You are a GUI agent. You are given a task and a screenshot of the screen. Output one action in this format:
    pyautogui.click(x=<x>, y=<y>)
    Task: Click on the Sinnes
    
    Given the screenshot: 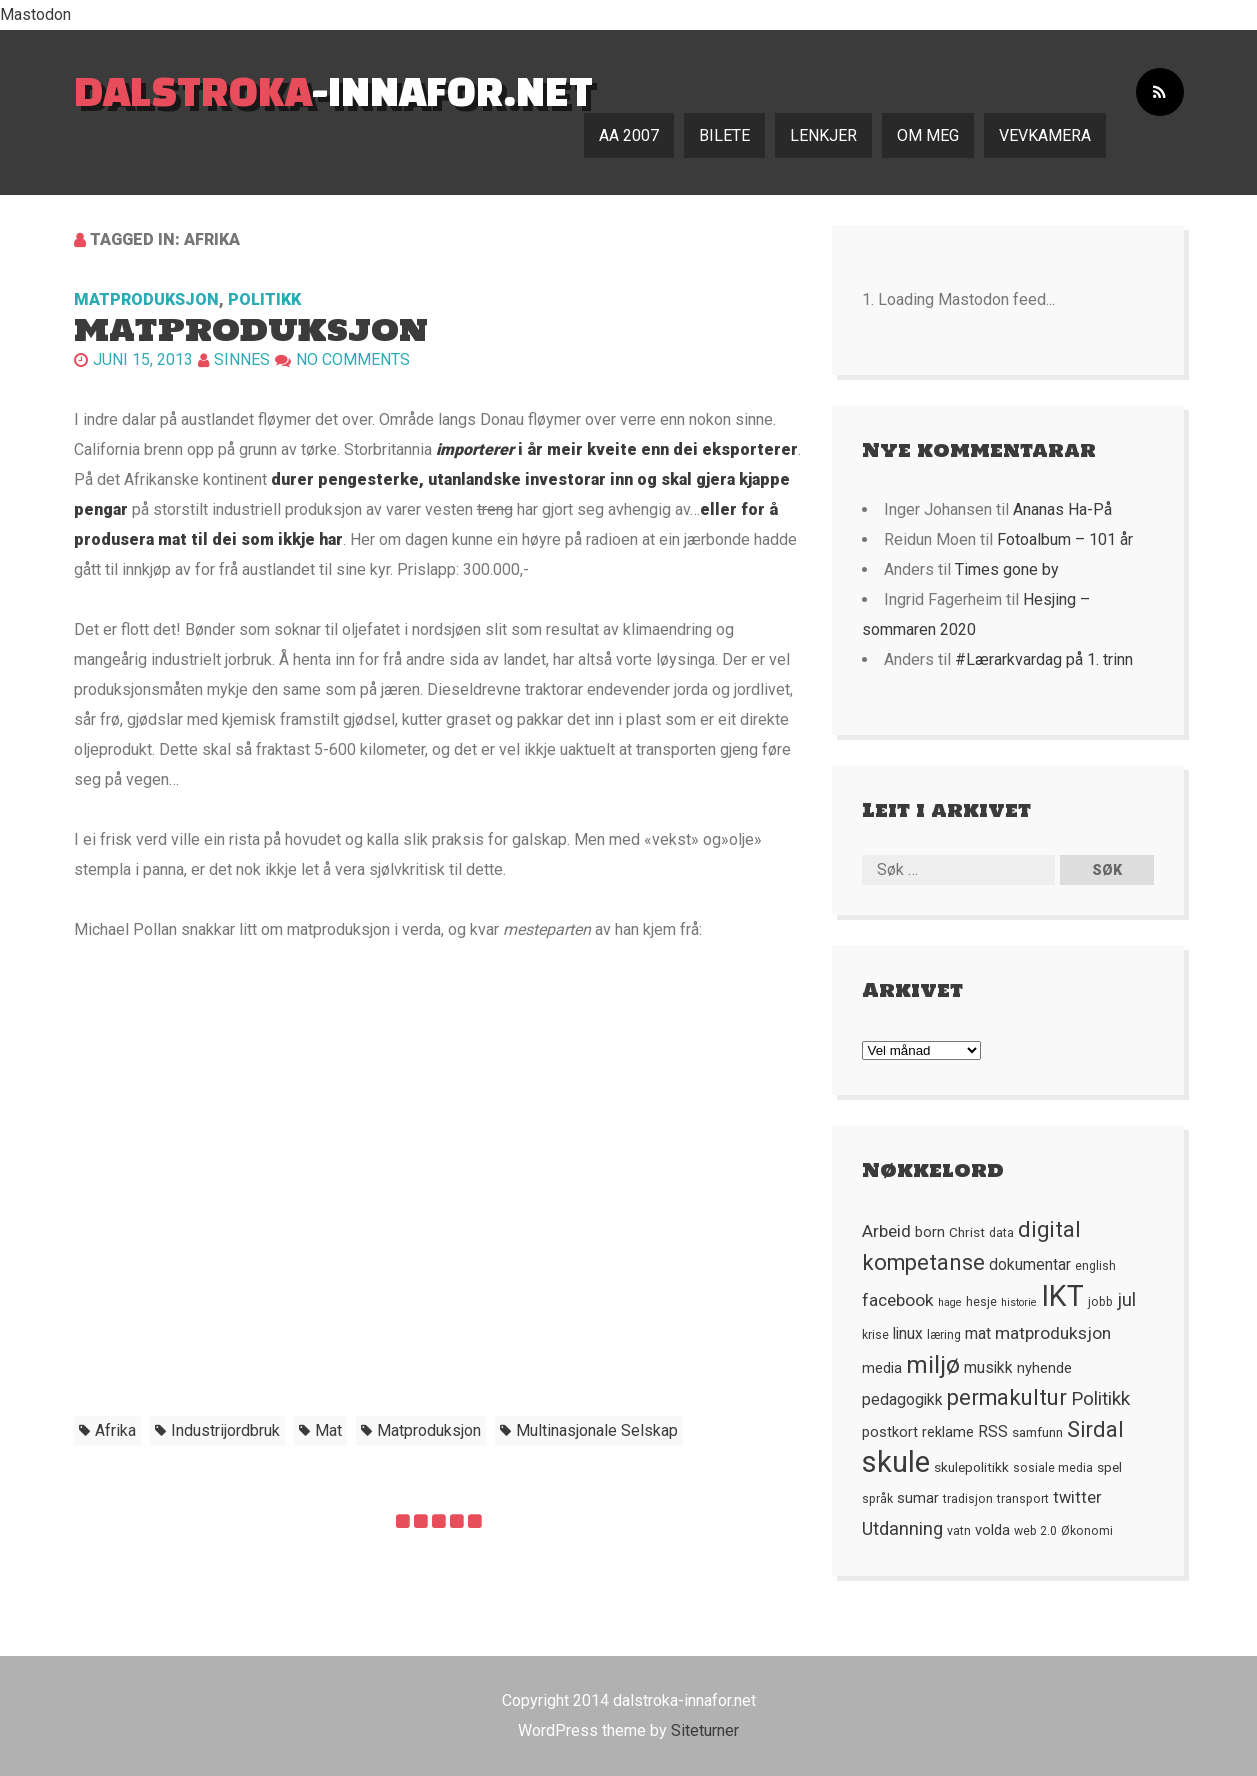 What is the action you would take?
    pyautogui.click(x=242, y=359)
    